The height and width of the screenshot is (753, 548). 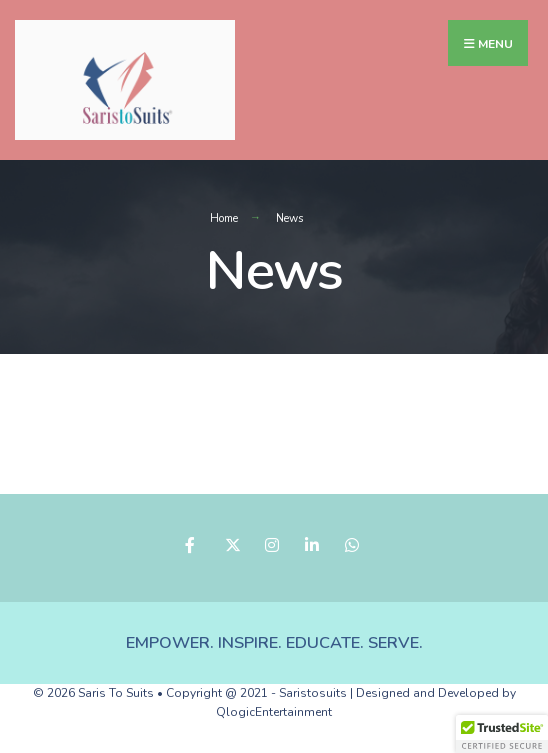 I want to click on Home, so click(x=224, y=218).